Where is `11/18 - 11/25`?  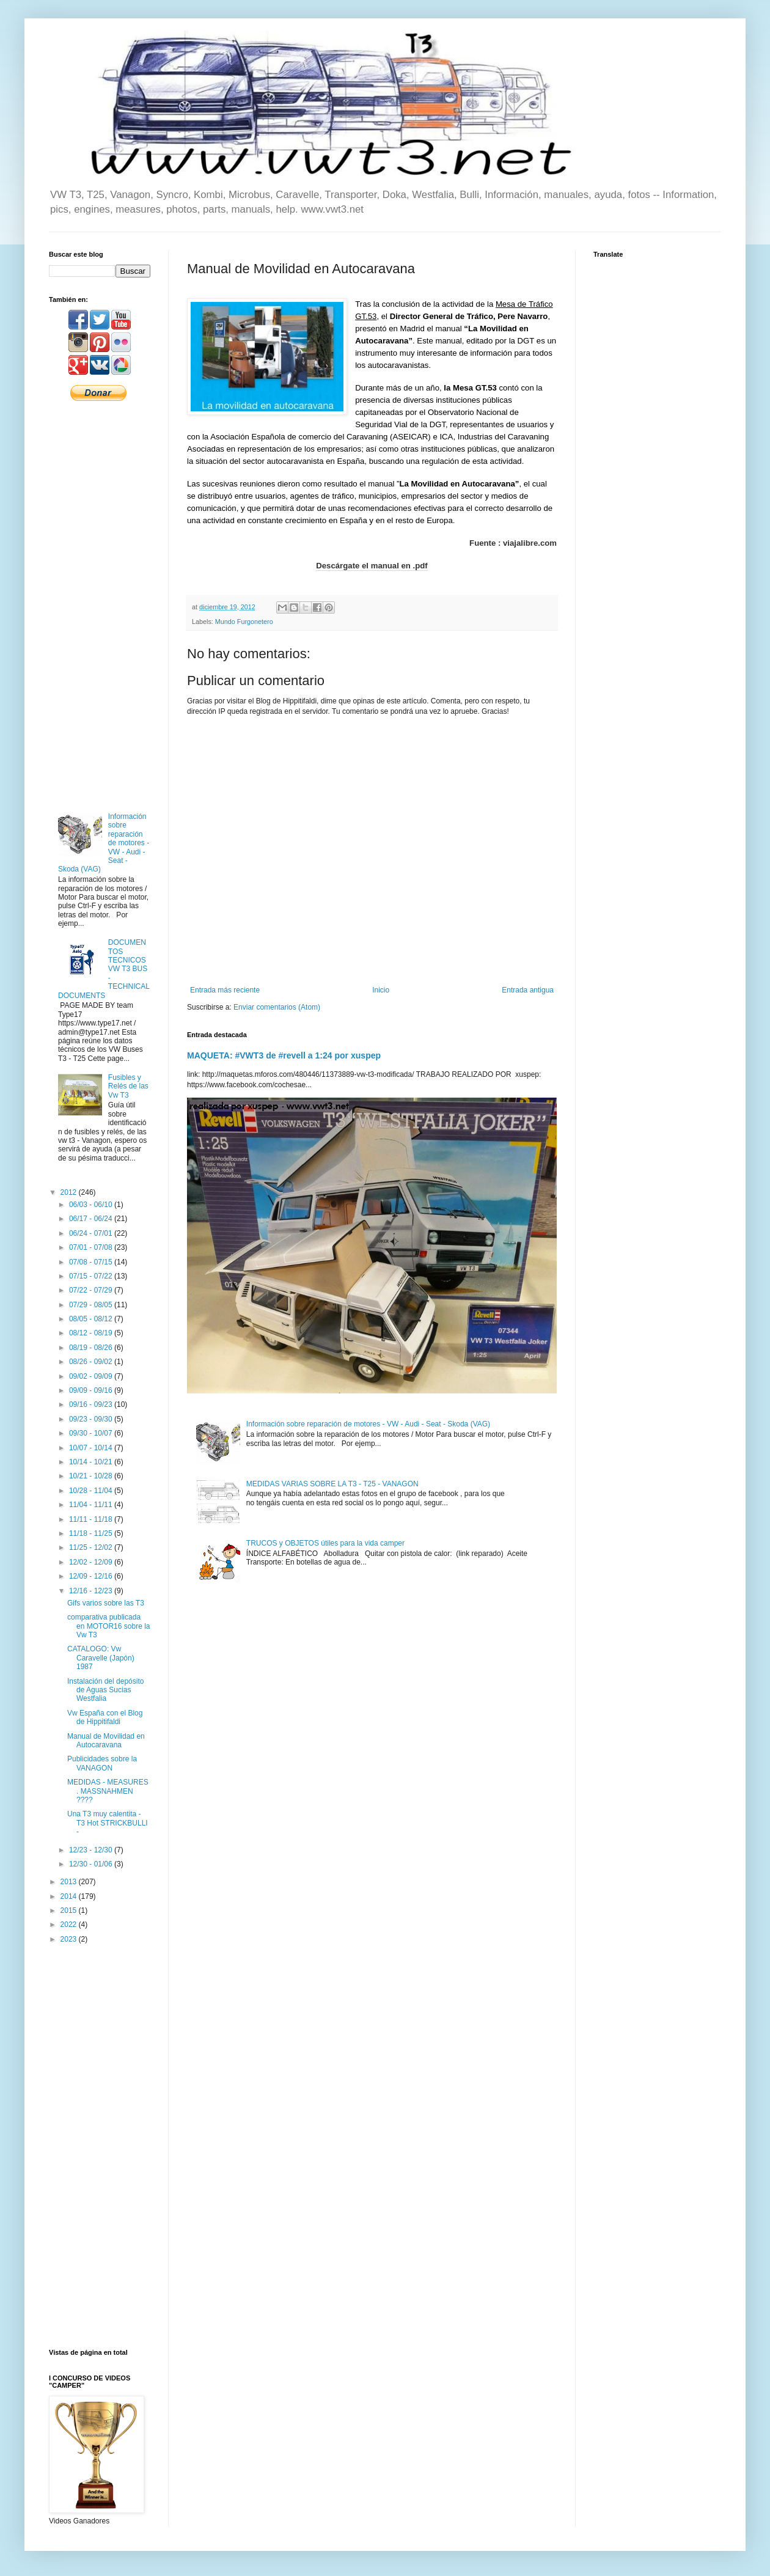
11/18 - 11/25 is located at coordinates (91, 1533).